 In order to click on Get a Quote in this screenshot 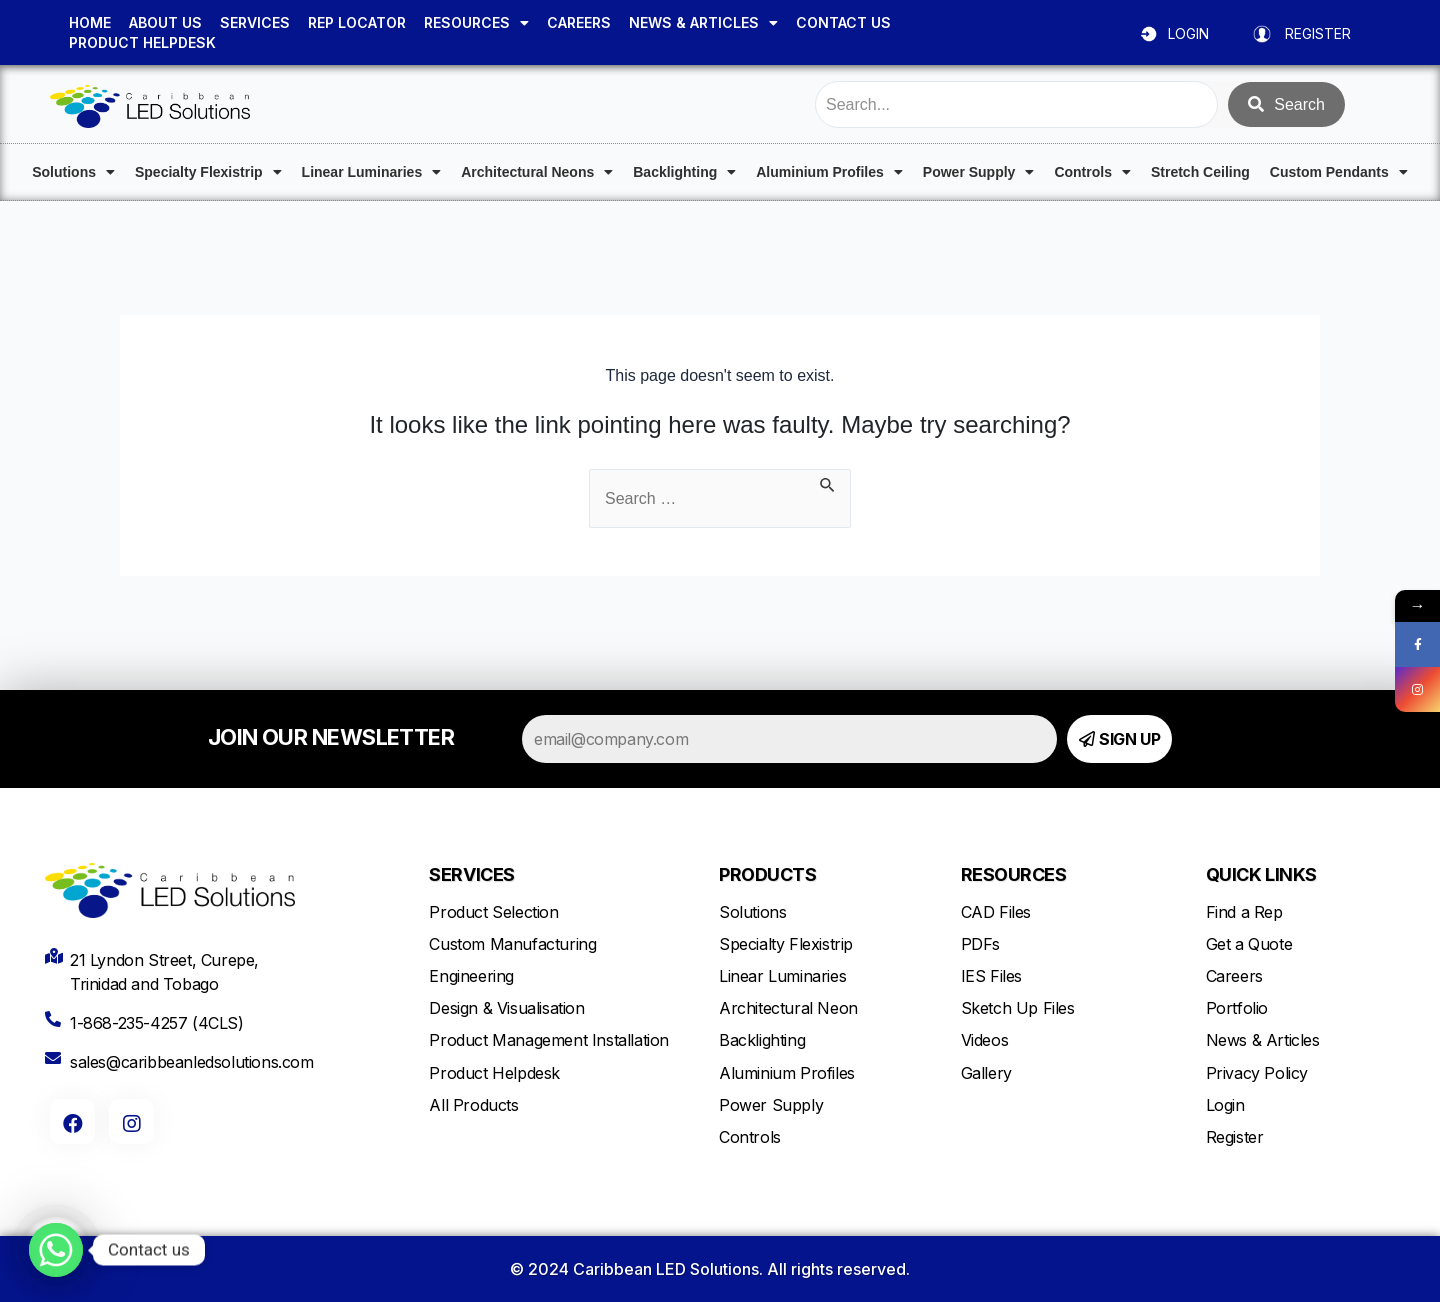, I will do `click(1249, 944)`.